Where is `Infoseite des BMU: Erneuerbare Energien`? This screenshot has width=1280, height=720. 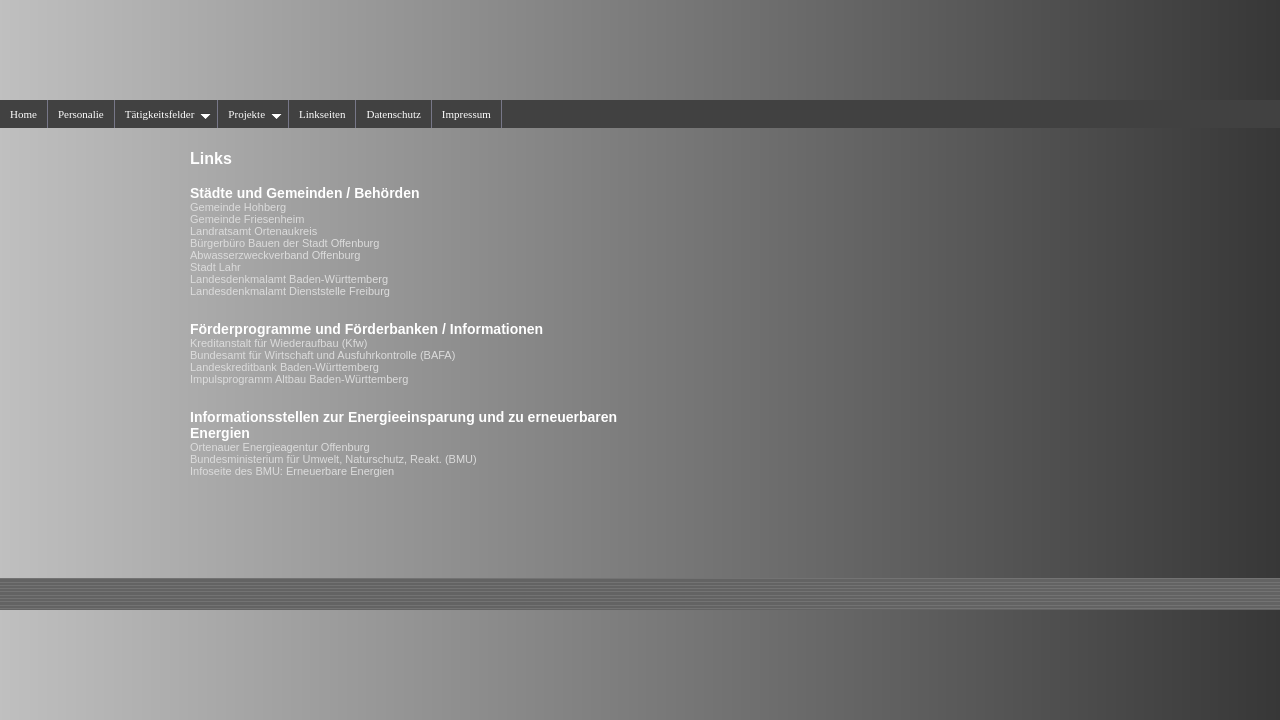
Infoseite des BMU: Erneuerbare Energien is located at coordinates (292, 471).